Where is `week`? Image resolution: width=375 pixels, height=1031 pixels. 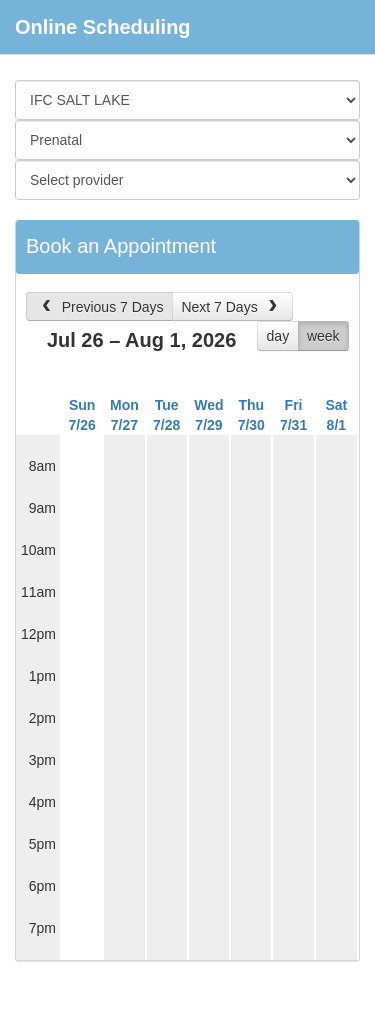
week is located at coordinates (323, 336).